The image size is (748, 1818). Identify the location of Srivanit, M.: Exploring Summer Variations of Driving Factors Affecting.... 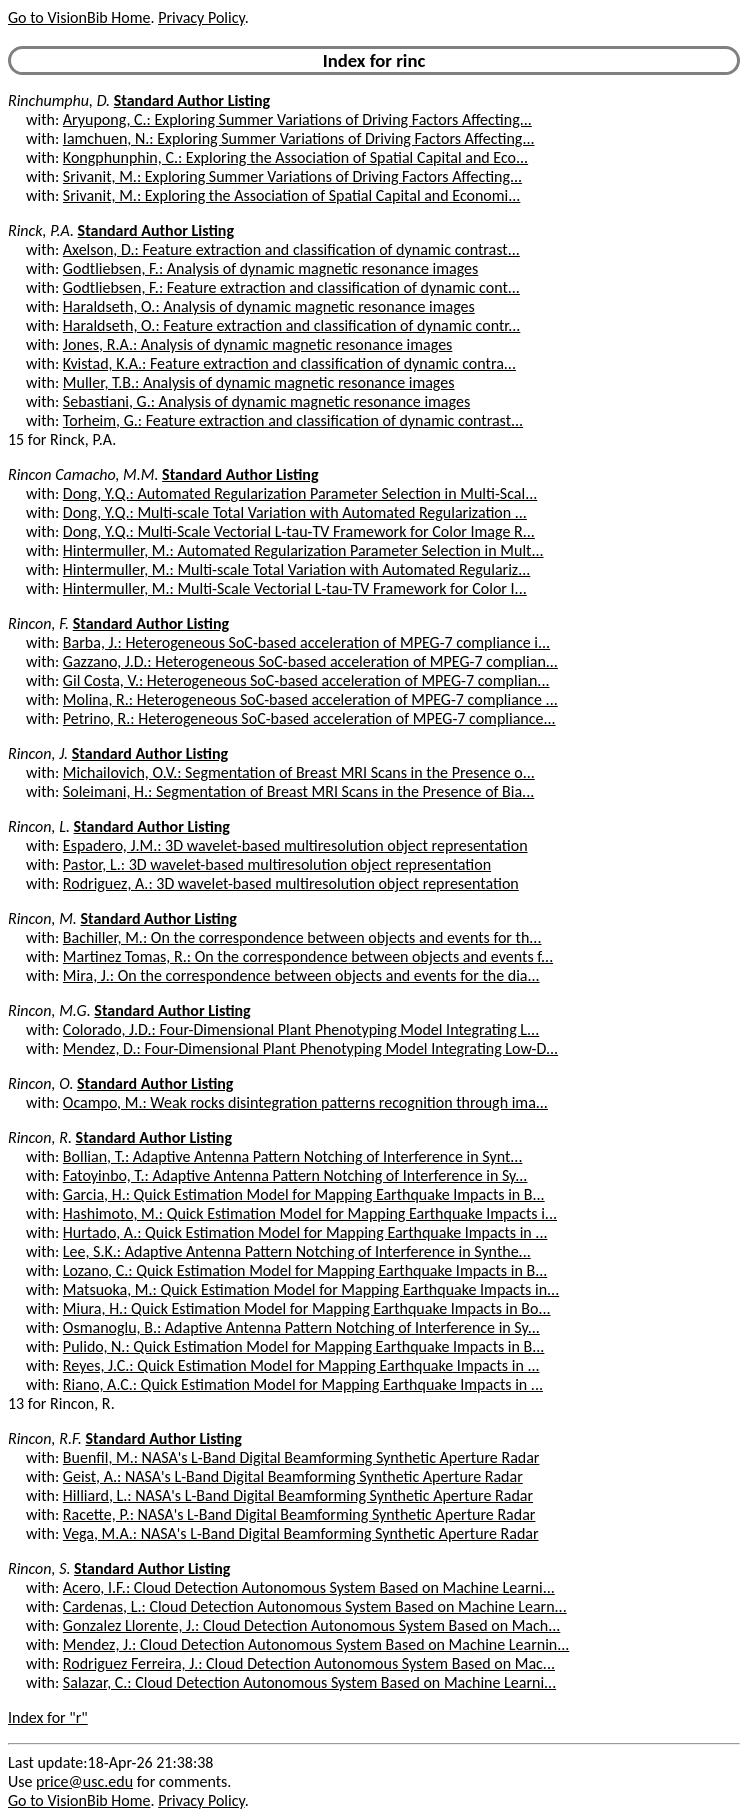
(292, 176).